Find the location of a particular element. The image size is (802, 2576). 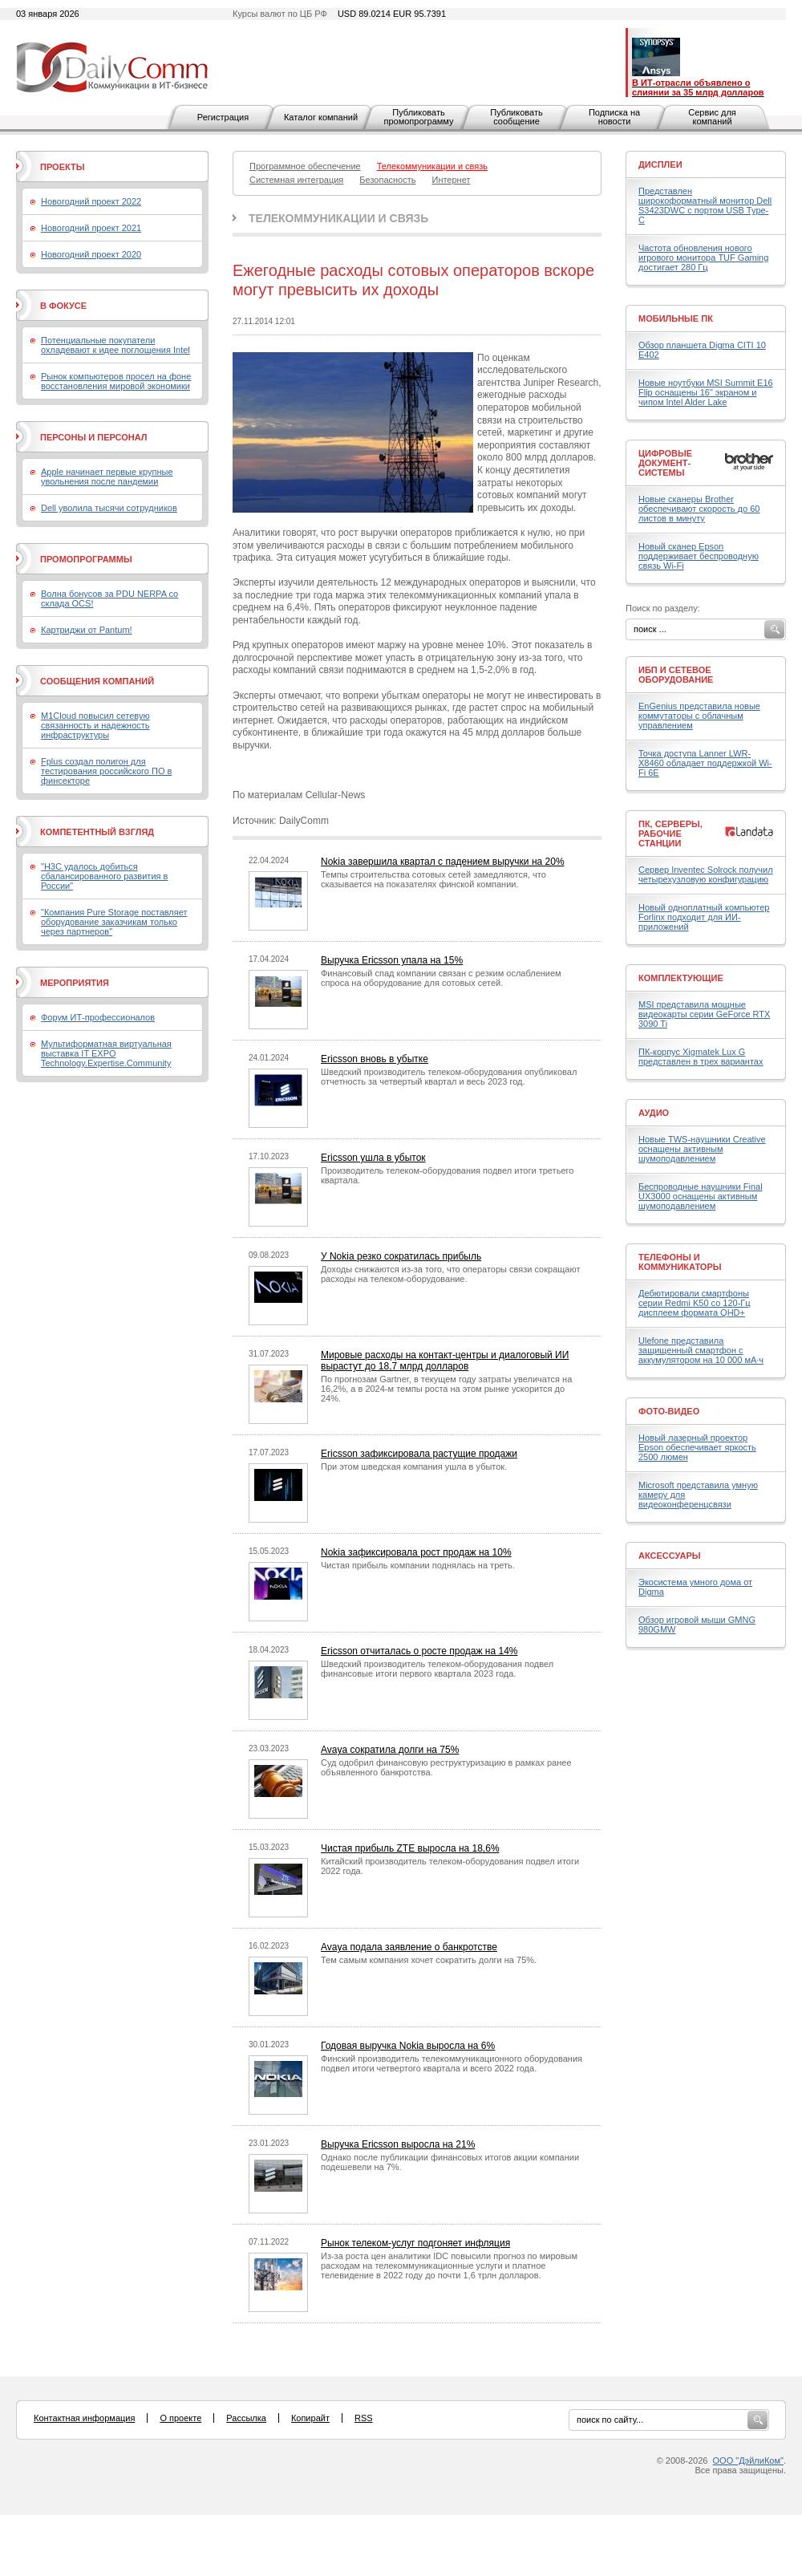

Форум ИТ-профессионалов is located at coordinates (98, 1017).